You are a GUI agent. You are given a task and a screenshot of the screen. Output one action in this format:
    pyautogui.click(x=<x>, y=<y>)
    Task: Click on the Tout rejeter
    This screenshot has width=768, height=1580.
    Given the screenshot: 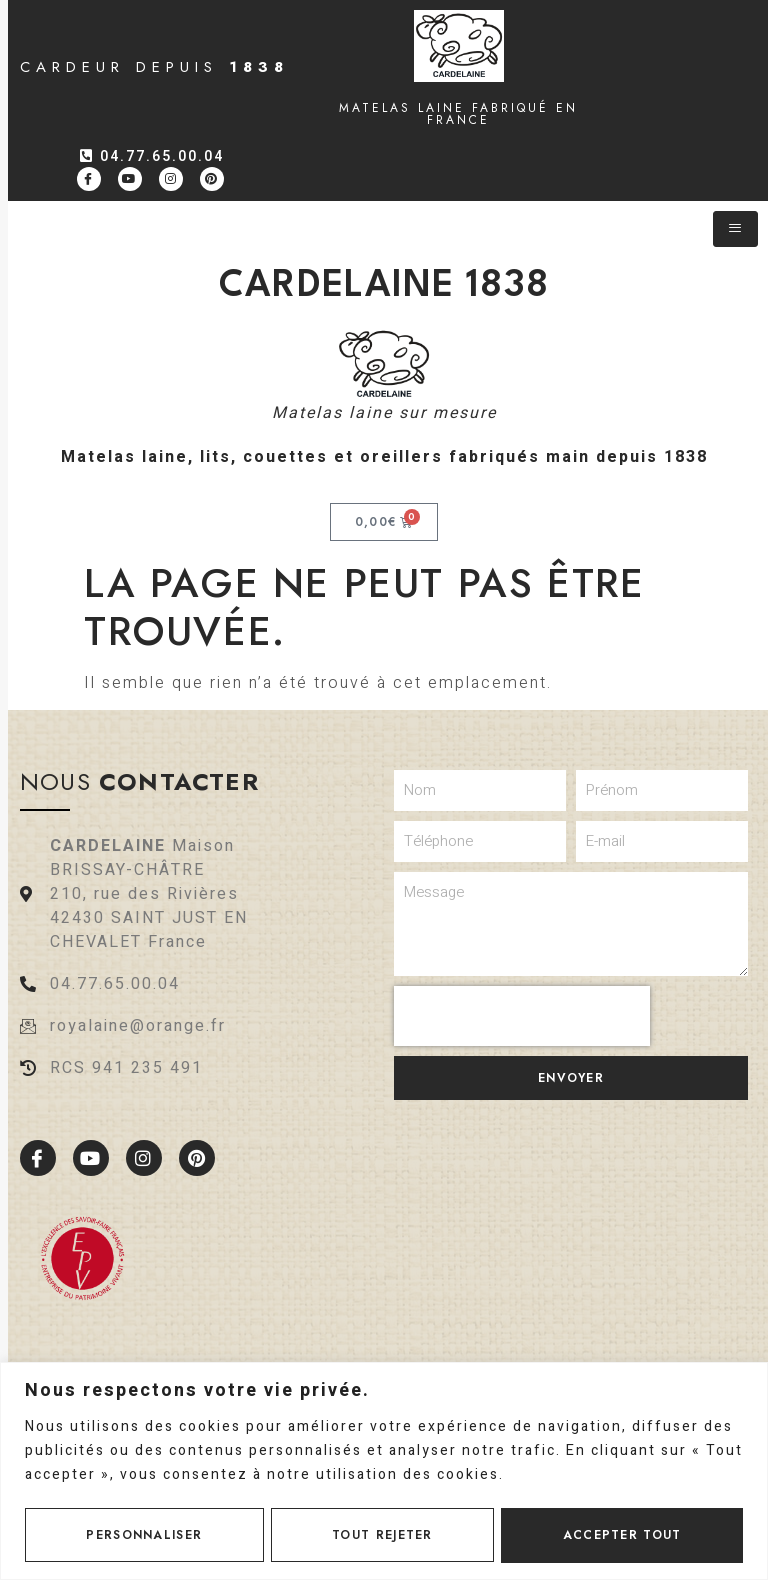 What is the action you would take?
    pyautogui.click(x=382, y=1535)
    